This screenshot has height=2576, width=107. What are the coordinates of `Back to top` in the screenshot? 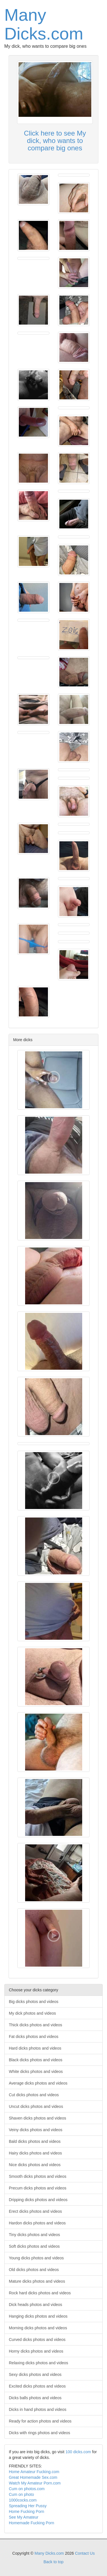 It's located at (53, 2562).